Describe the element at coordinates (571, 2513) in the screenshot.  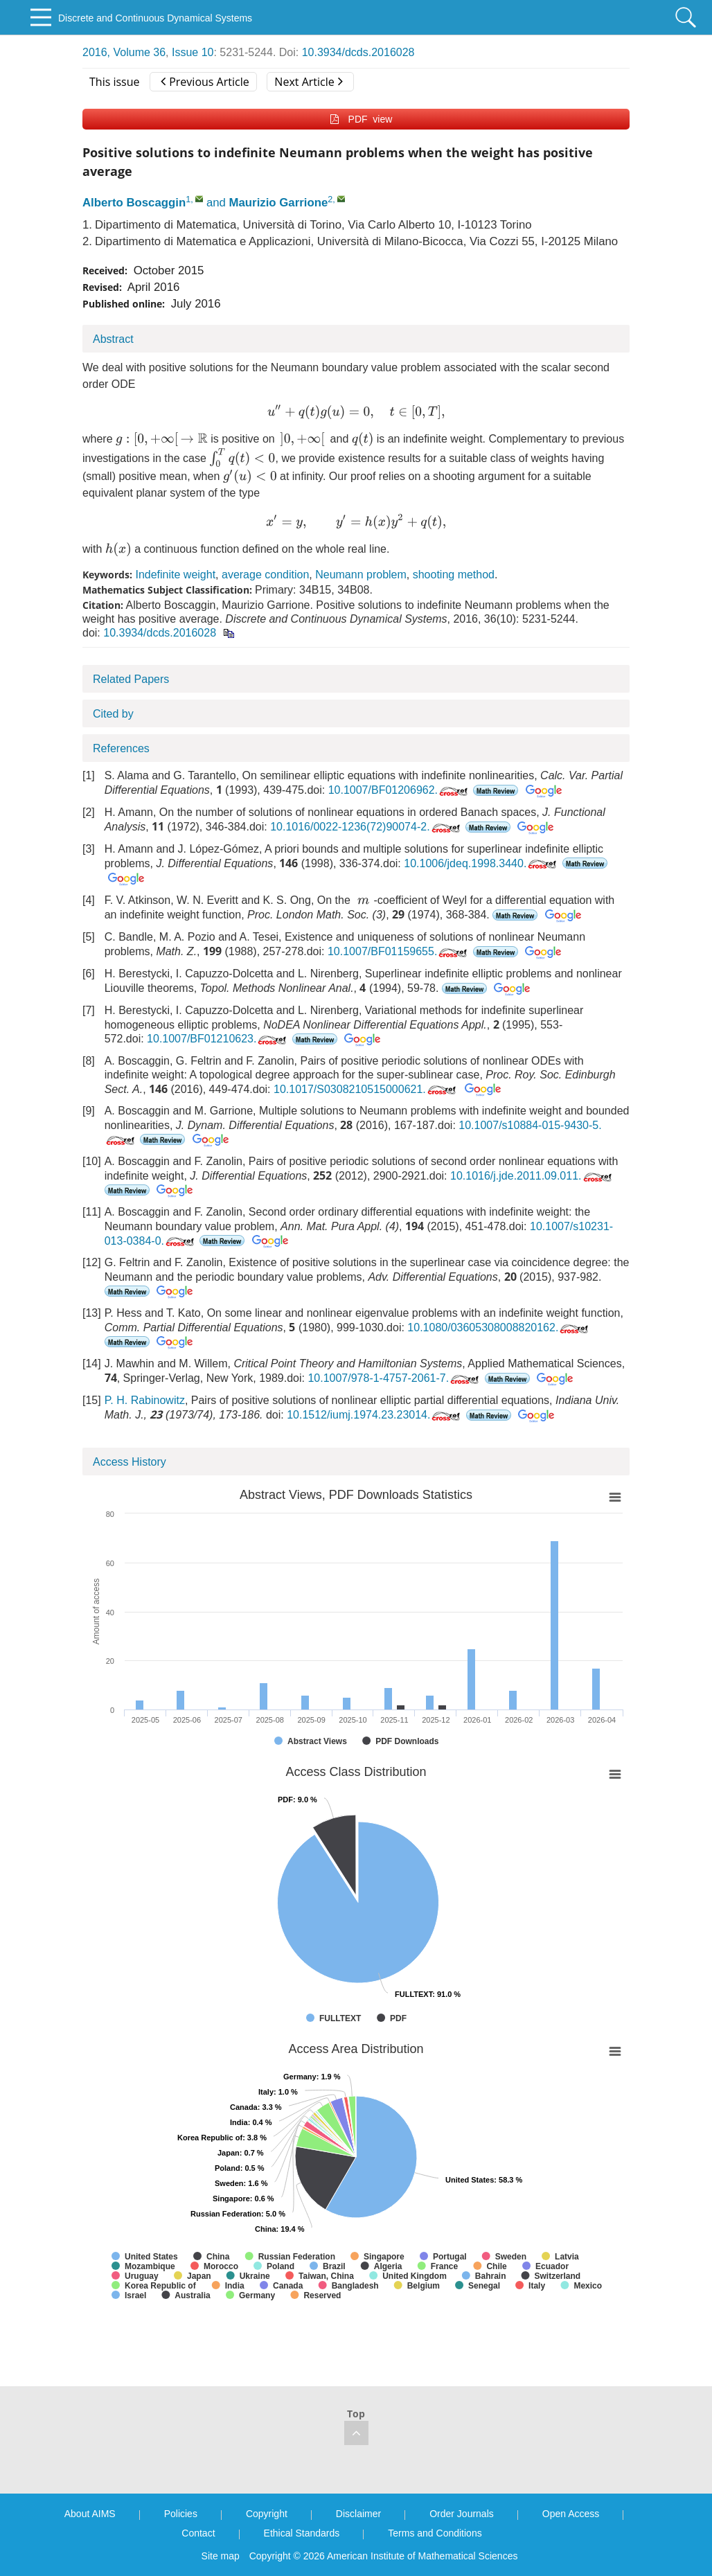
I see `Open Access` at that location.